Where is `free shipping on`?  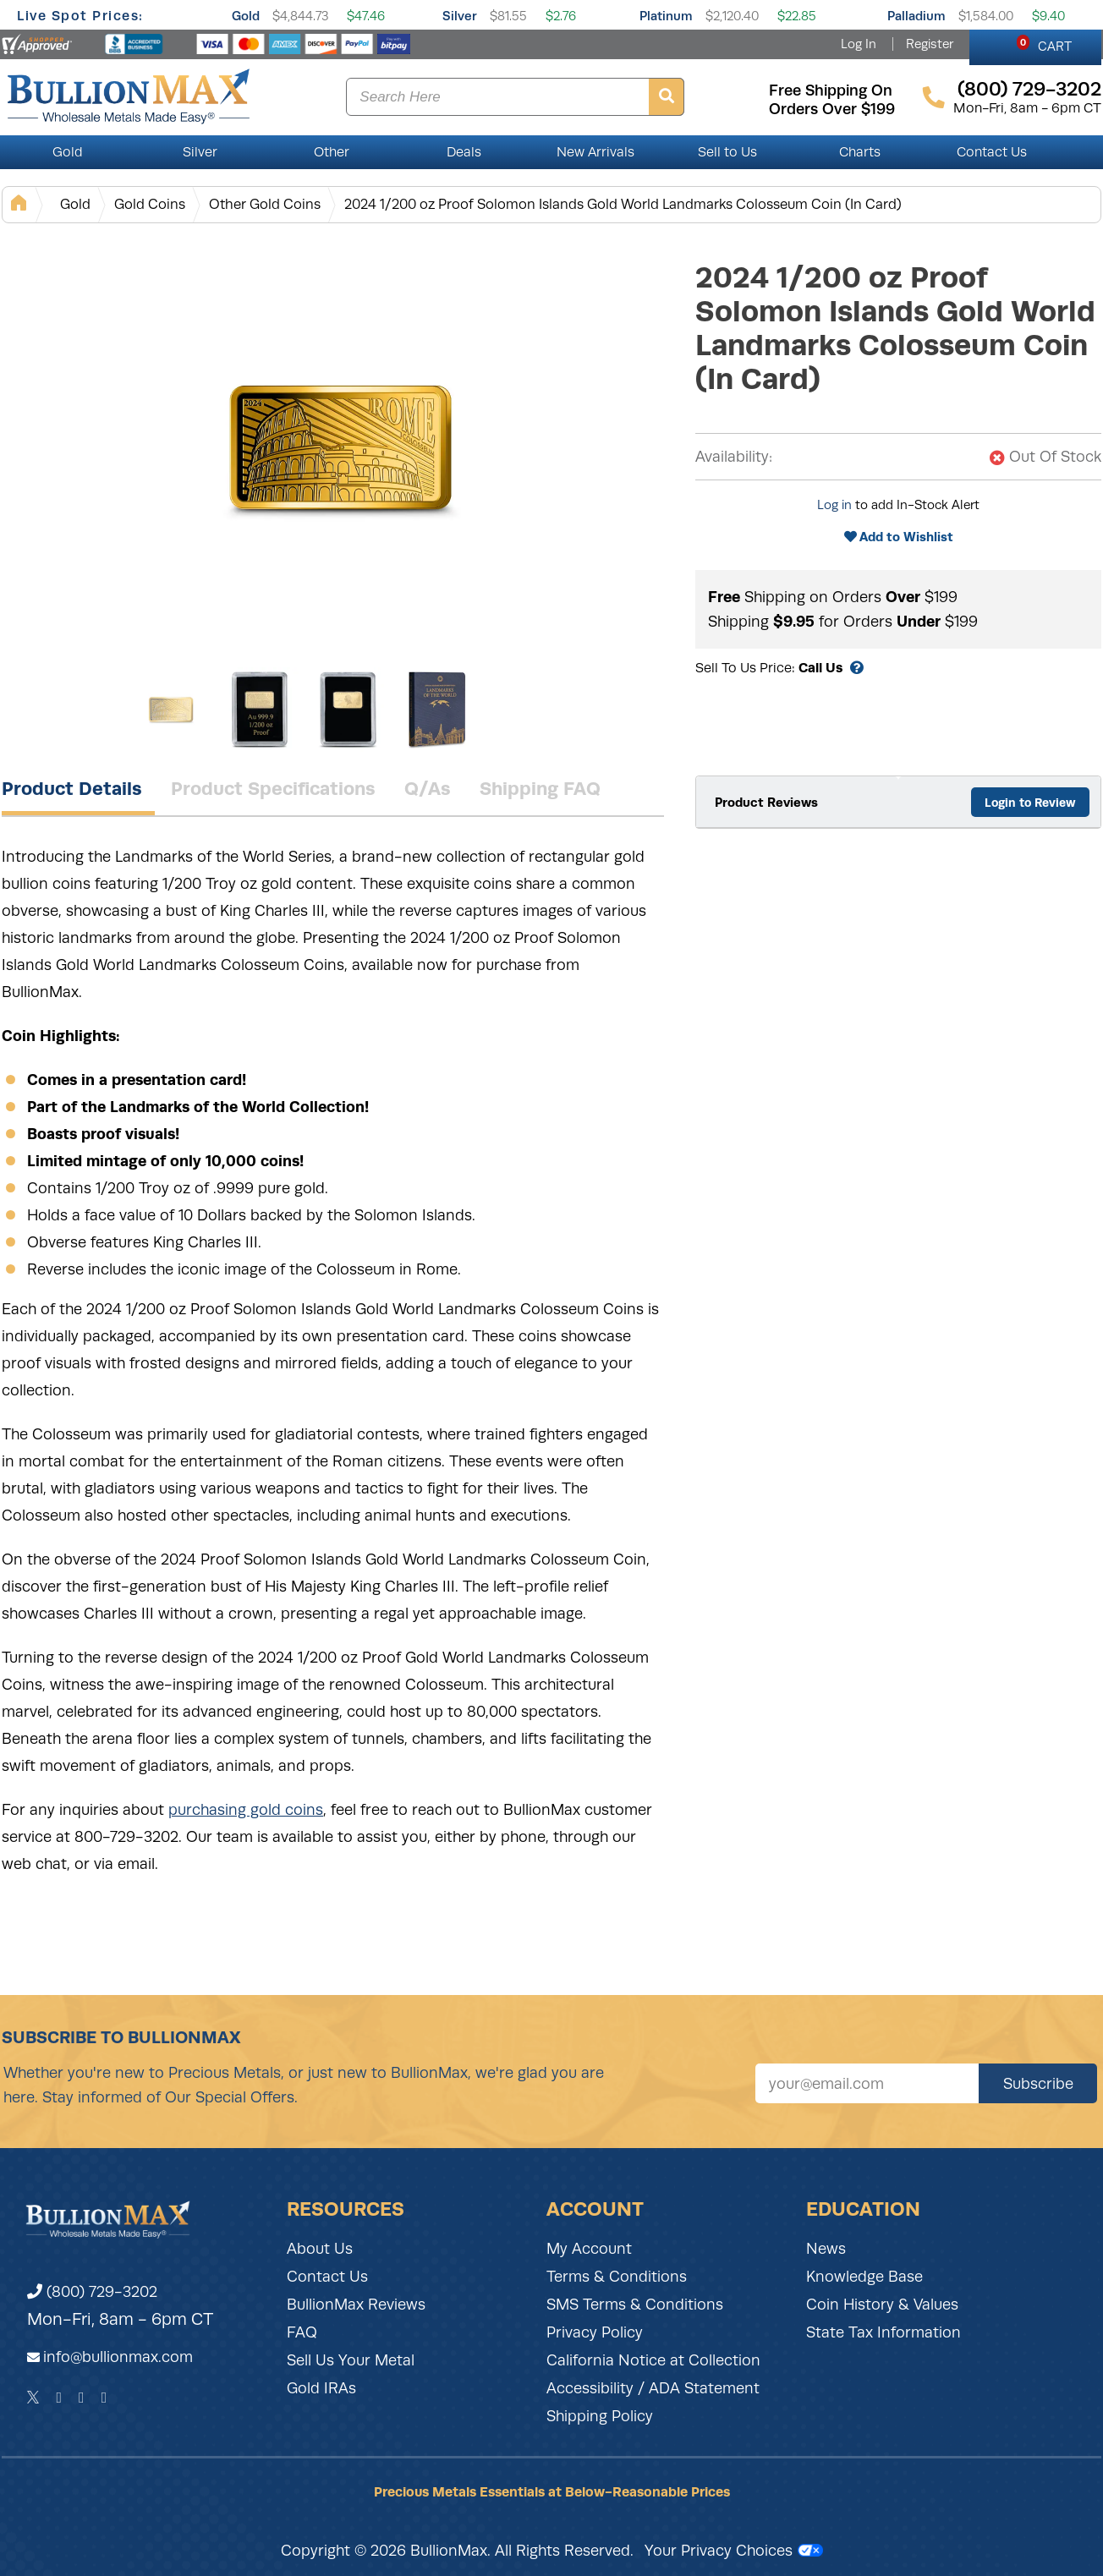
free shipping on is located at coordinates (830, 90).